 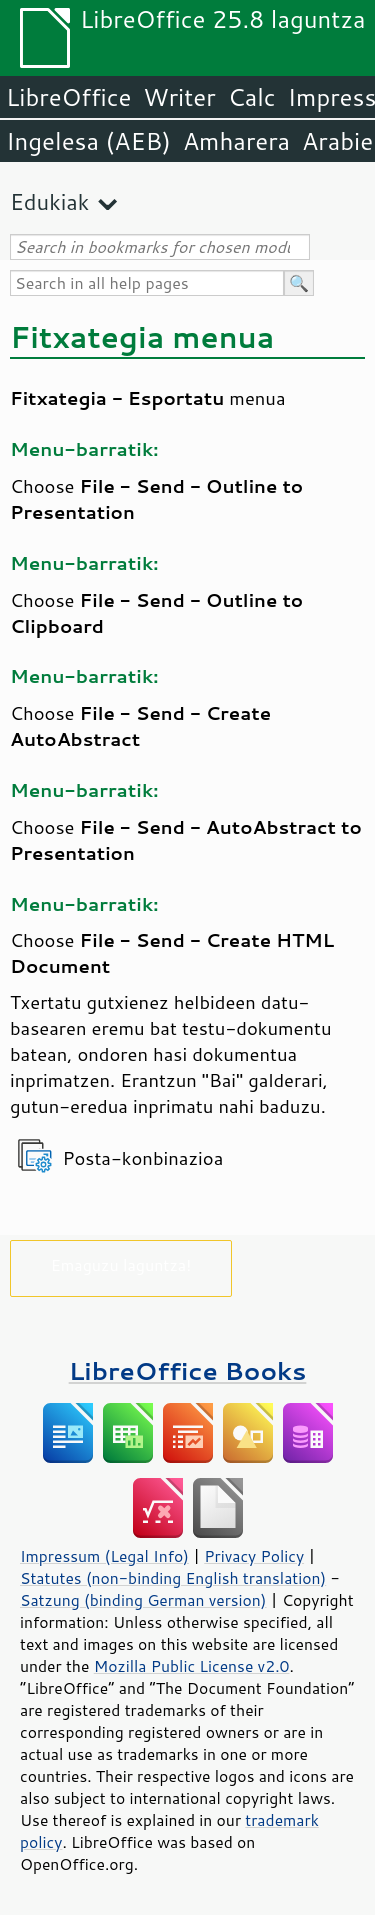 What do you see at coordinates (236, 141) in the screenshot?
I see `Amharera` at bounding box center [236, 141].